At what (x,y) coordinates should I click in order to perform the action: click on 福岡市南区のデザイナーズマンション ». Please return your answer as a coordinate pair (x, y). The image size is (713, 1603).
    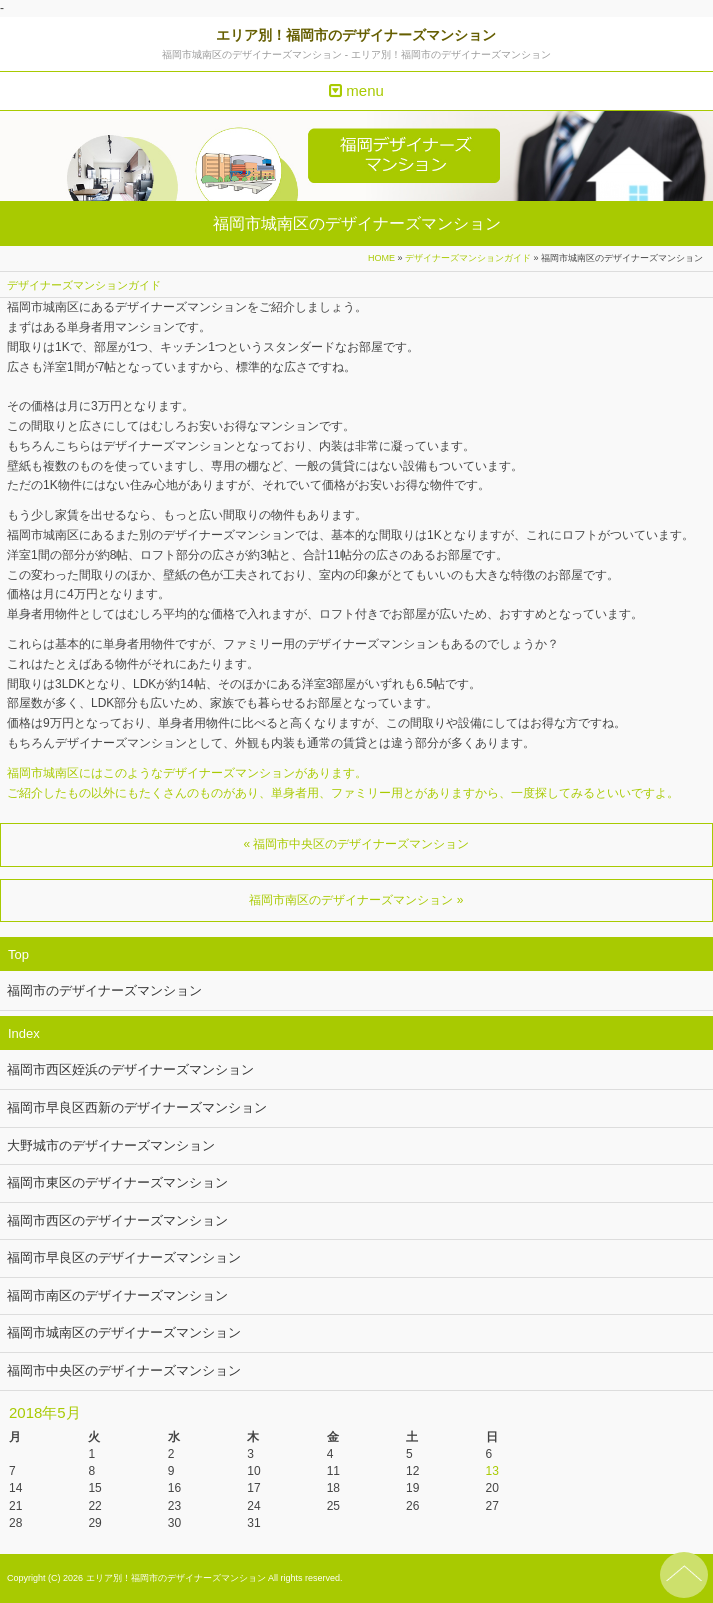
    Looking at the image, I should click on (356, 900).